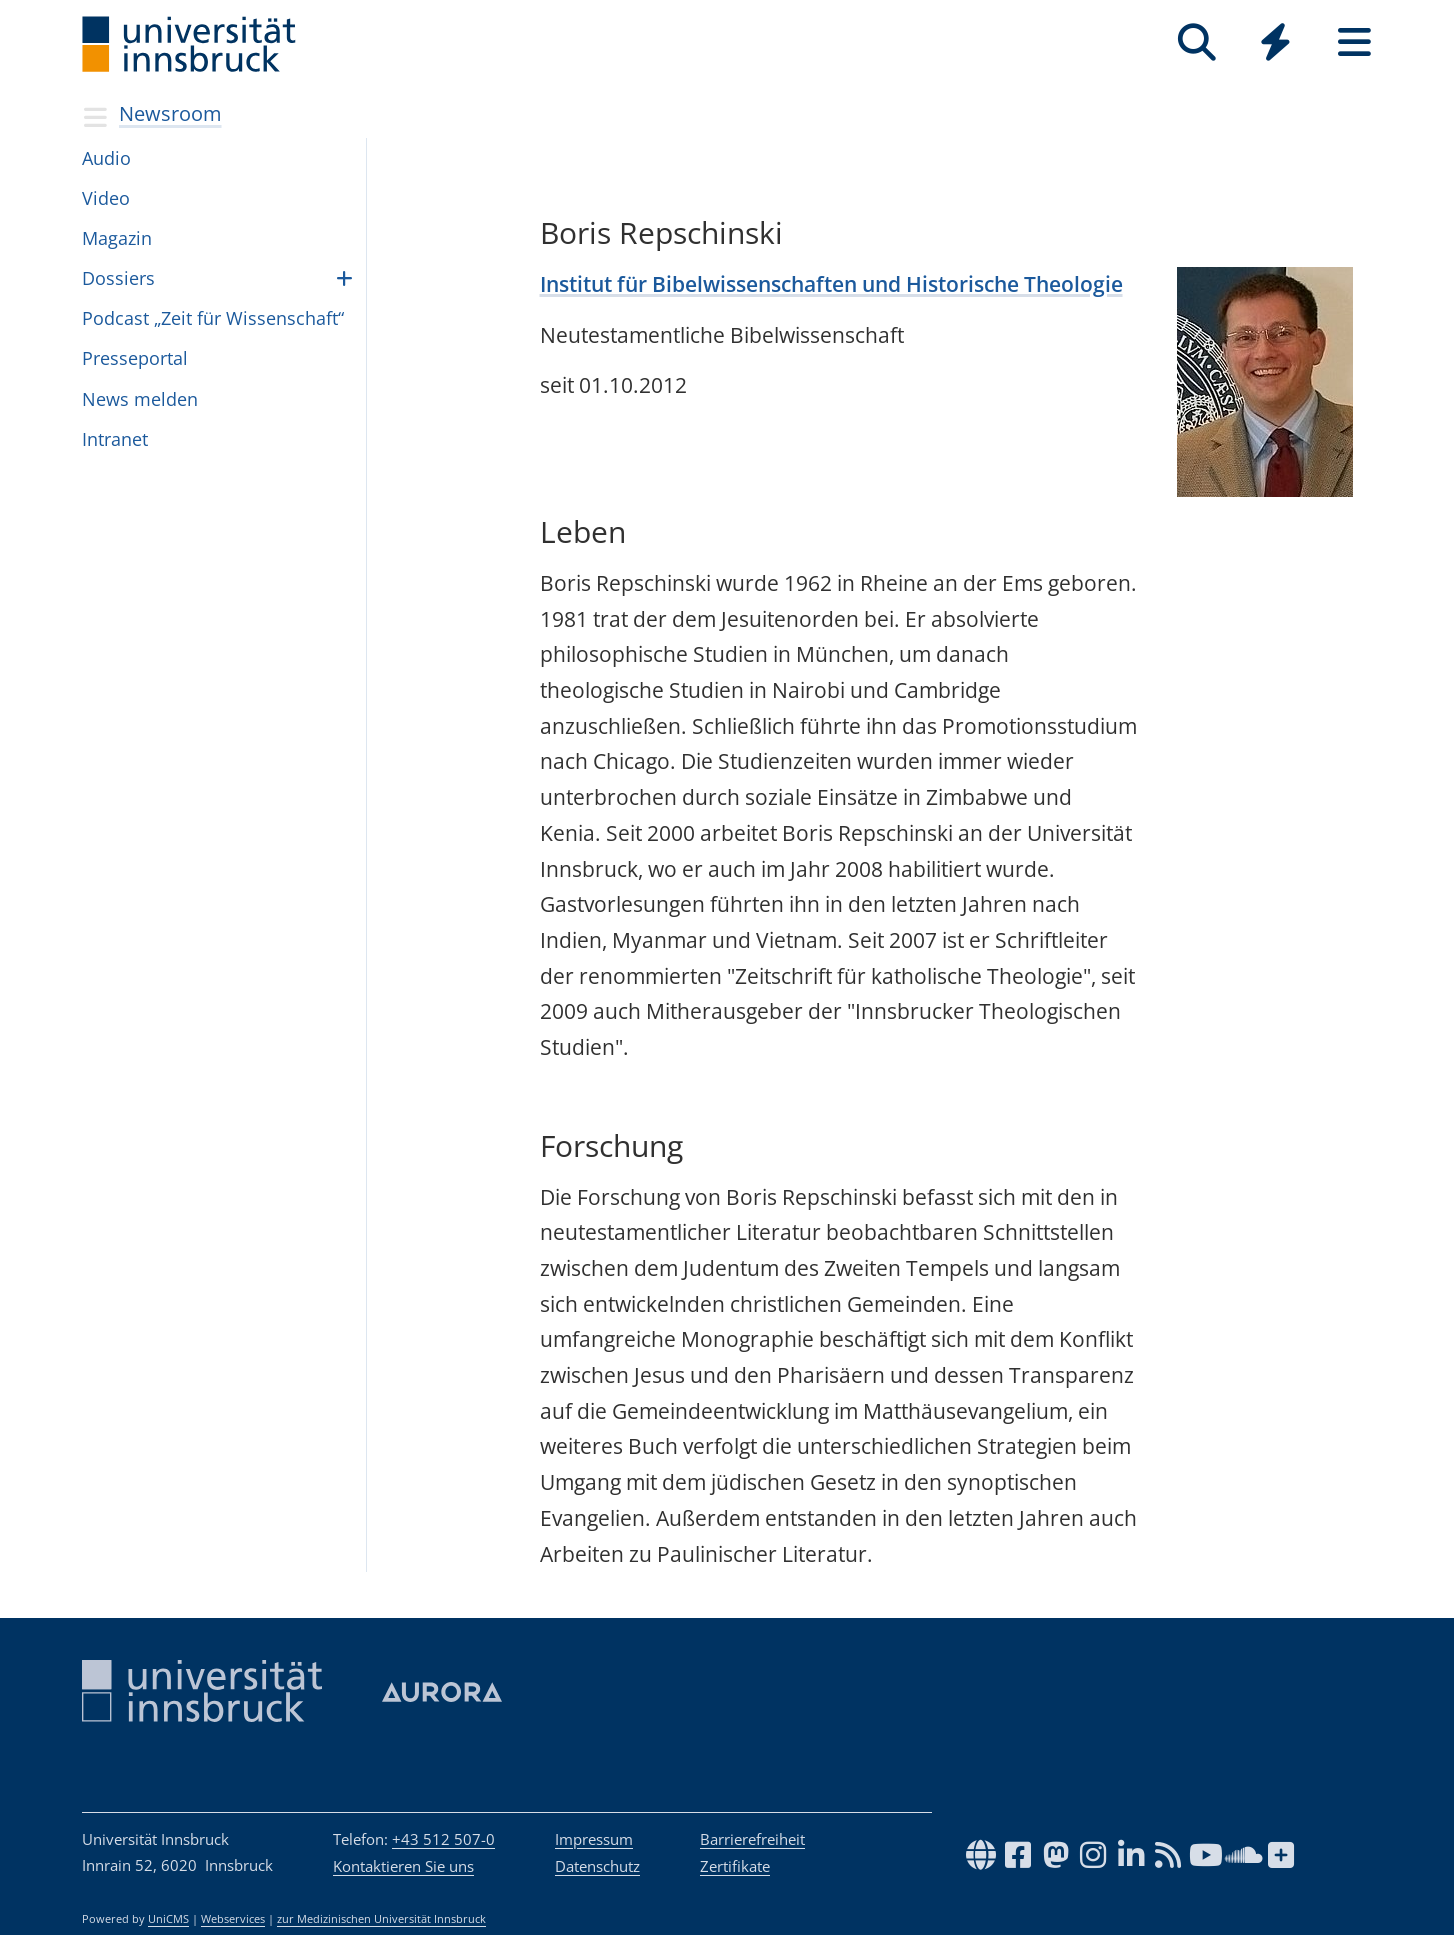  What do you see at coordinates (135, 358) in the screenshot?
I see `Pres­se­por­tal` at bounding box center [135, 358].